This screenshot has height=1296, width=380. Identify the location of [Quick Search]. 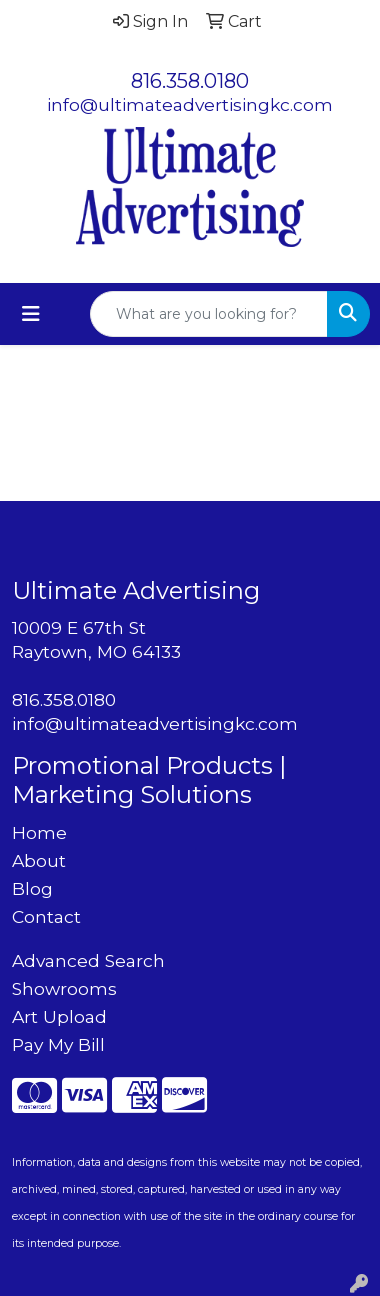
(209, 314).